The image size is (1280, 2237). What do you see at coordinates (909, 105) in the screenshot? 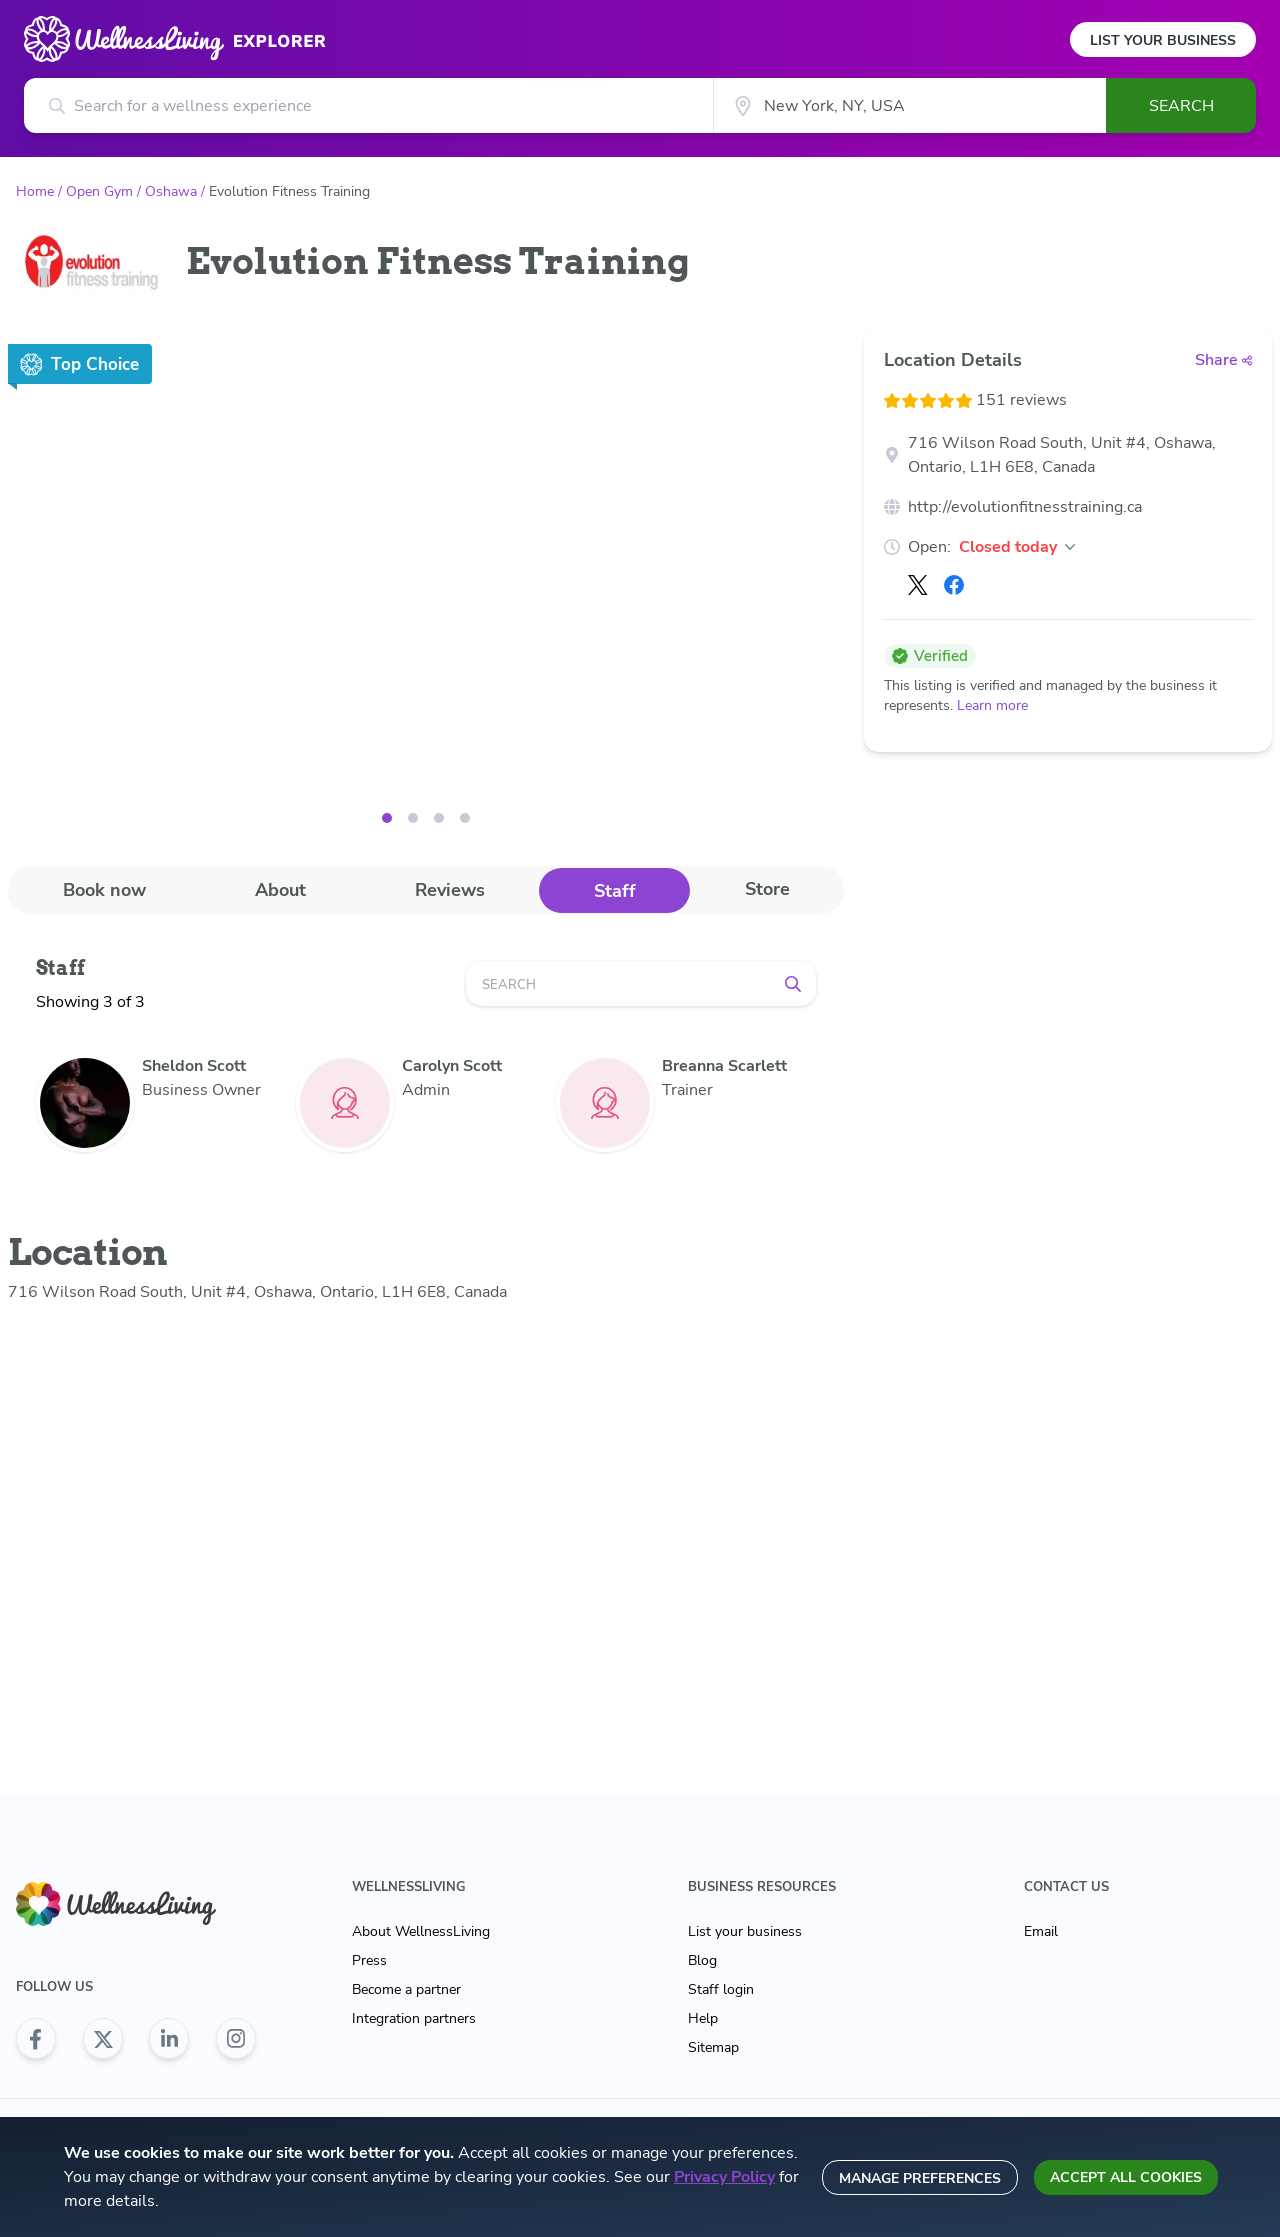
I see `[City]` at bounding box center [909, 105].